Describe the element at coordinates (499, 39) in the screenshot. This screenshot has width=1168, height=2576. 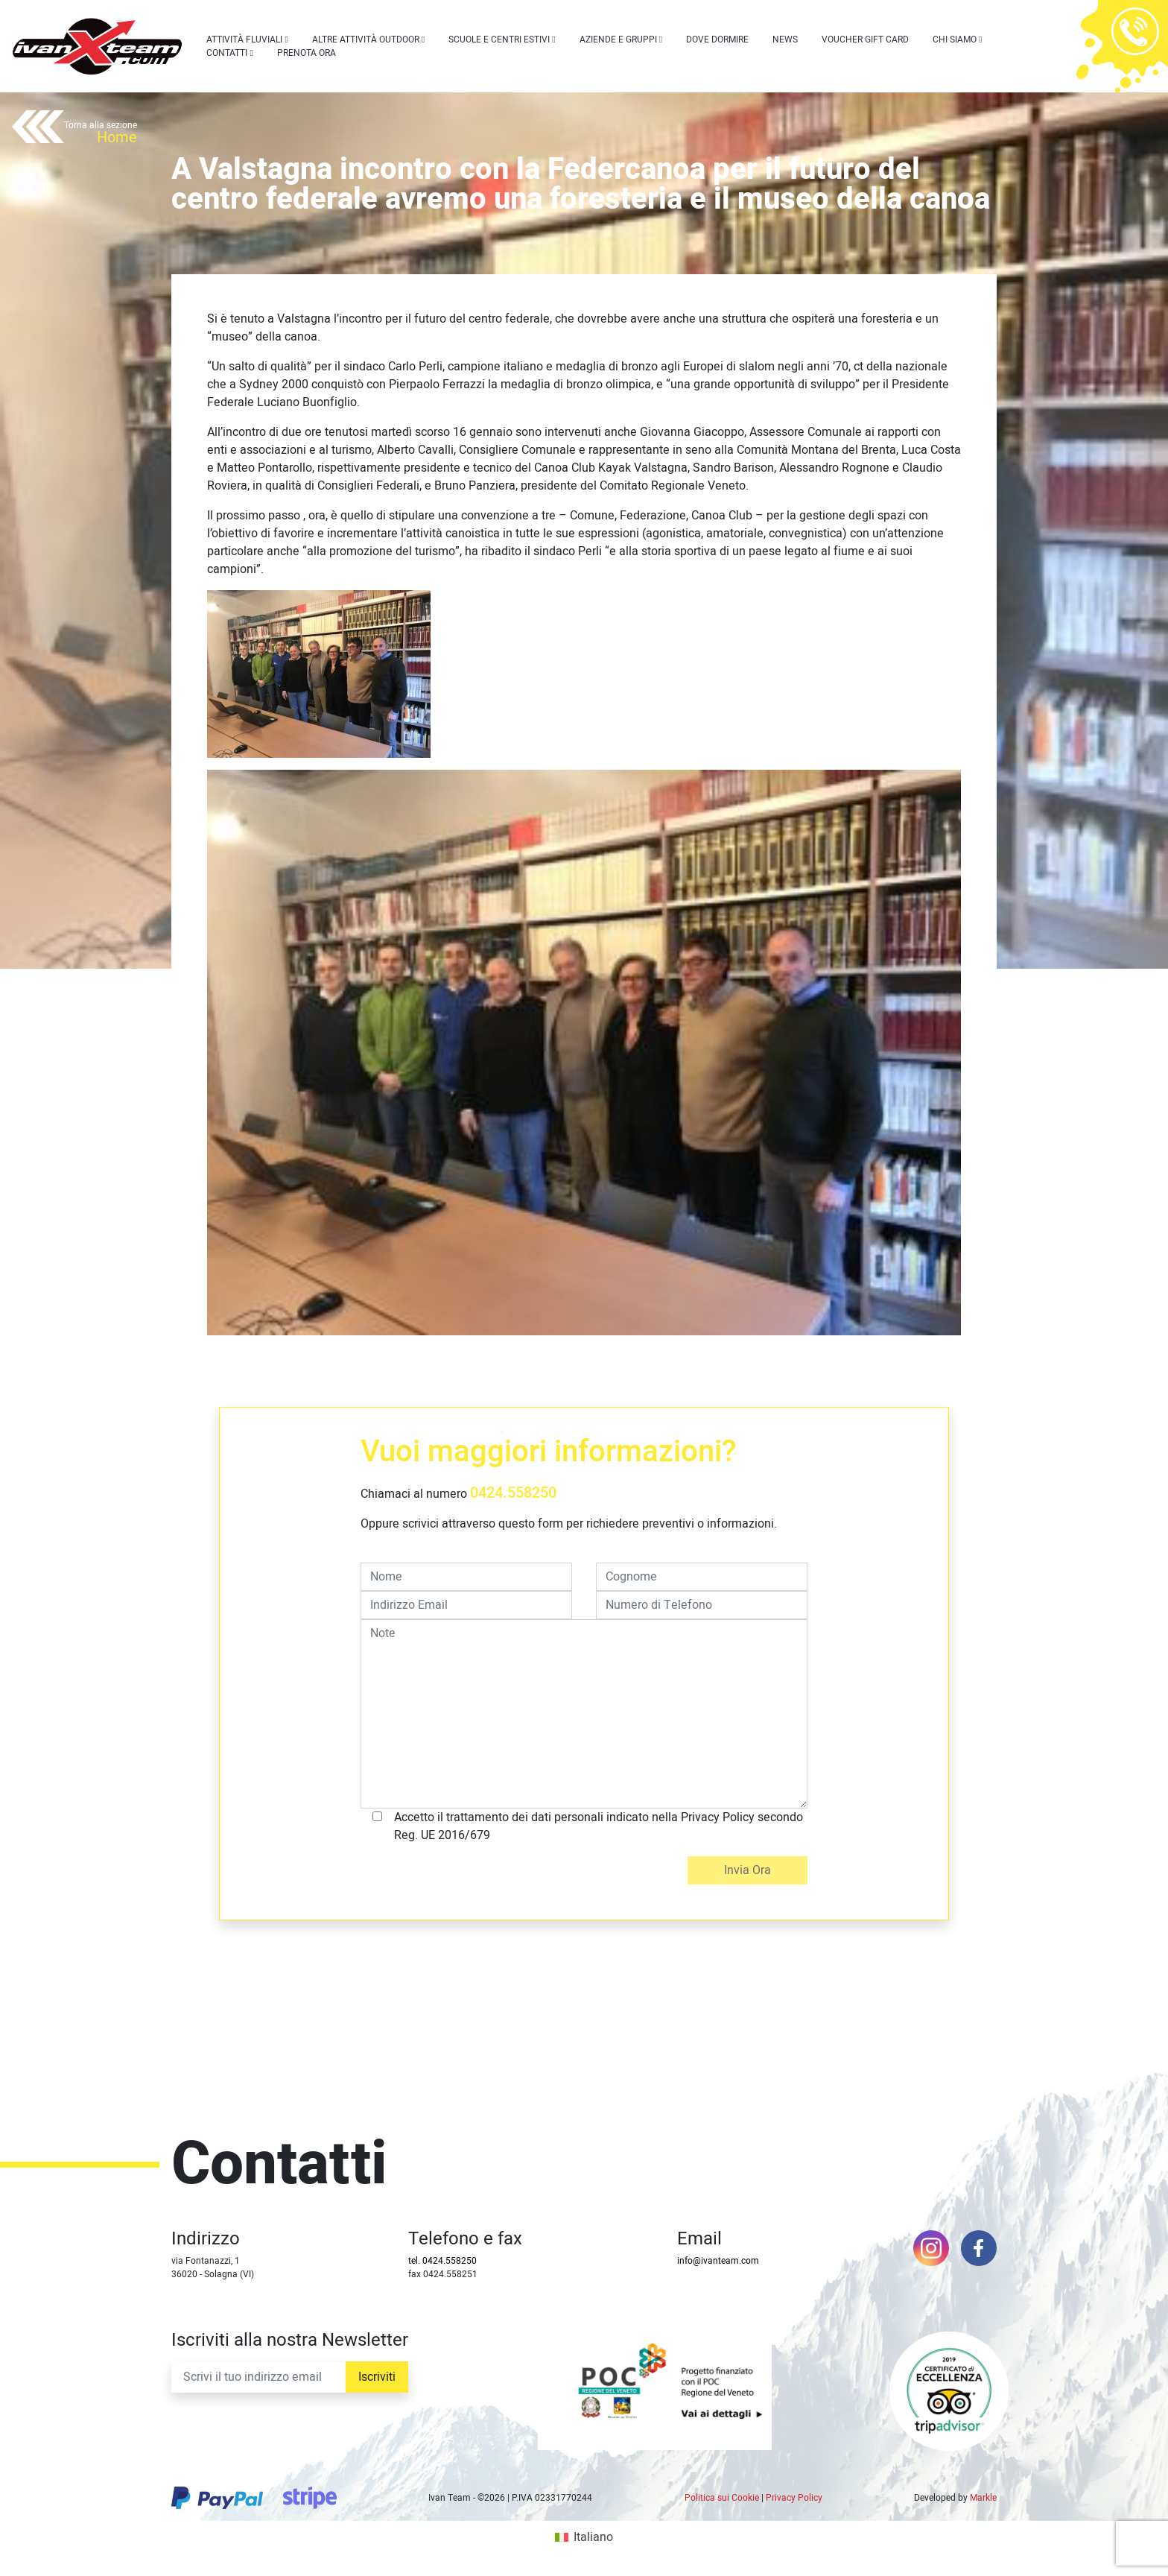
I see `Scuole e centri estivi` at that location.